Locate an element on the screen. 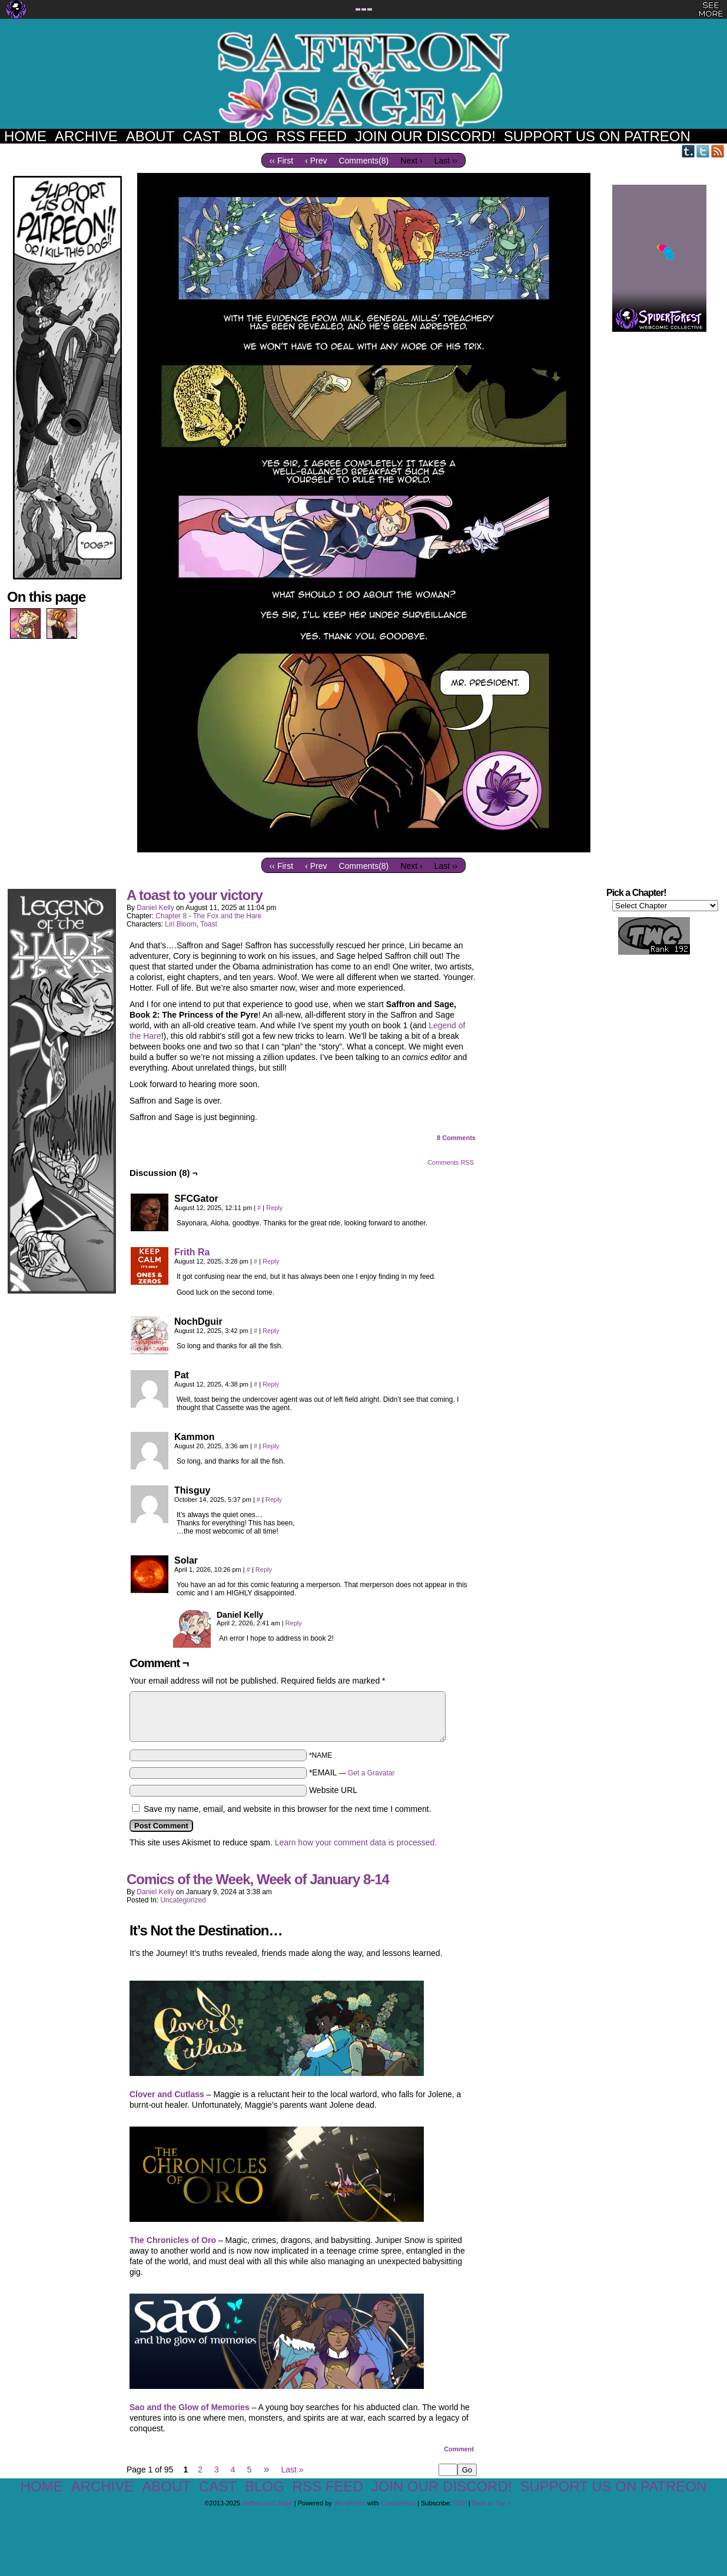  Comments is located at coordinates (456, 1137).